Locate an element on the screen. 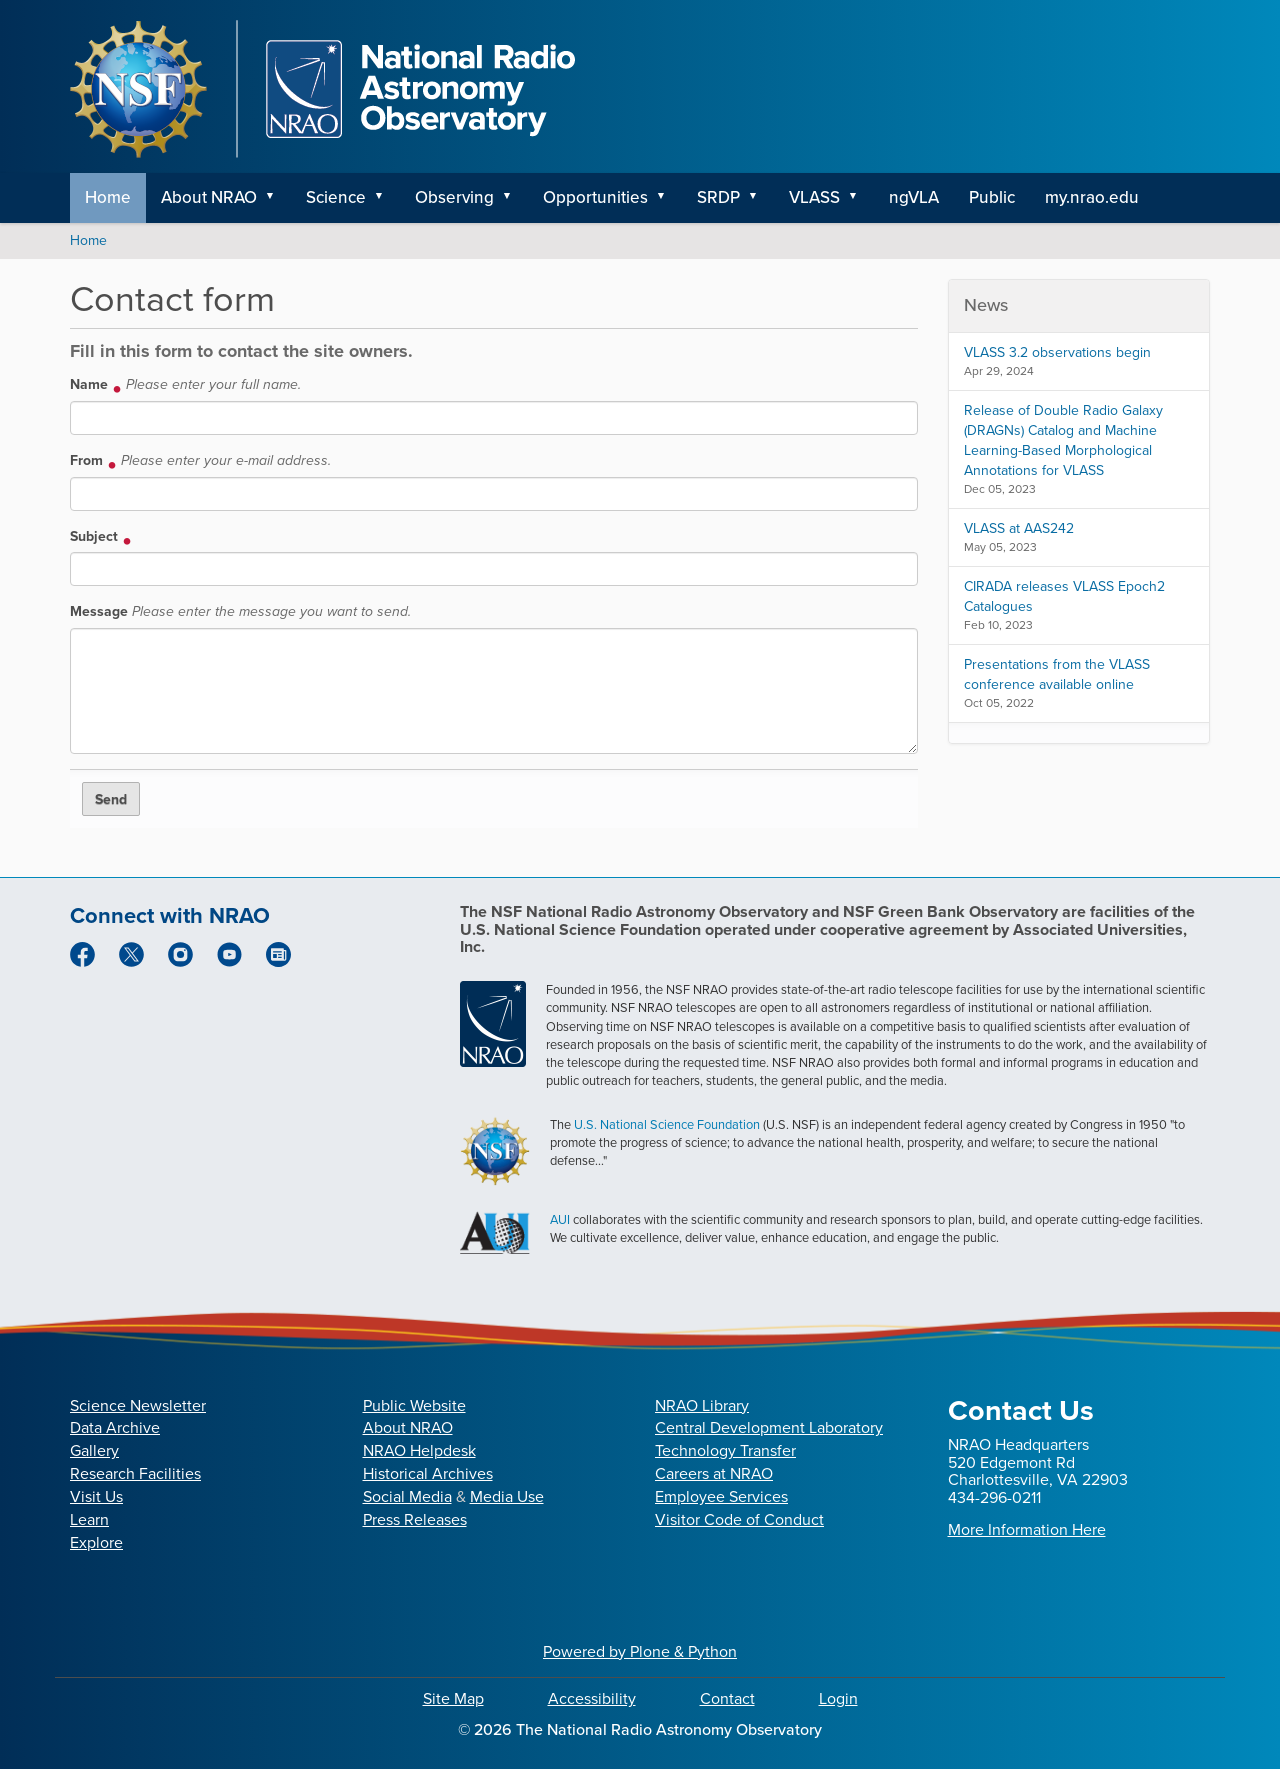 The height and width of the screenshot is (1769, 1280). Press Releases is located at coordinates (415, 1519).